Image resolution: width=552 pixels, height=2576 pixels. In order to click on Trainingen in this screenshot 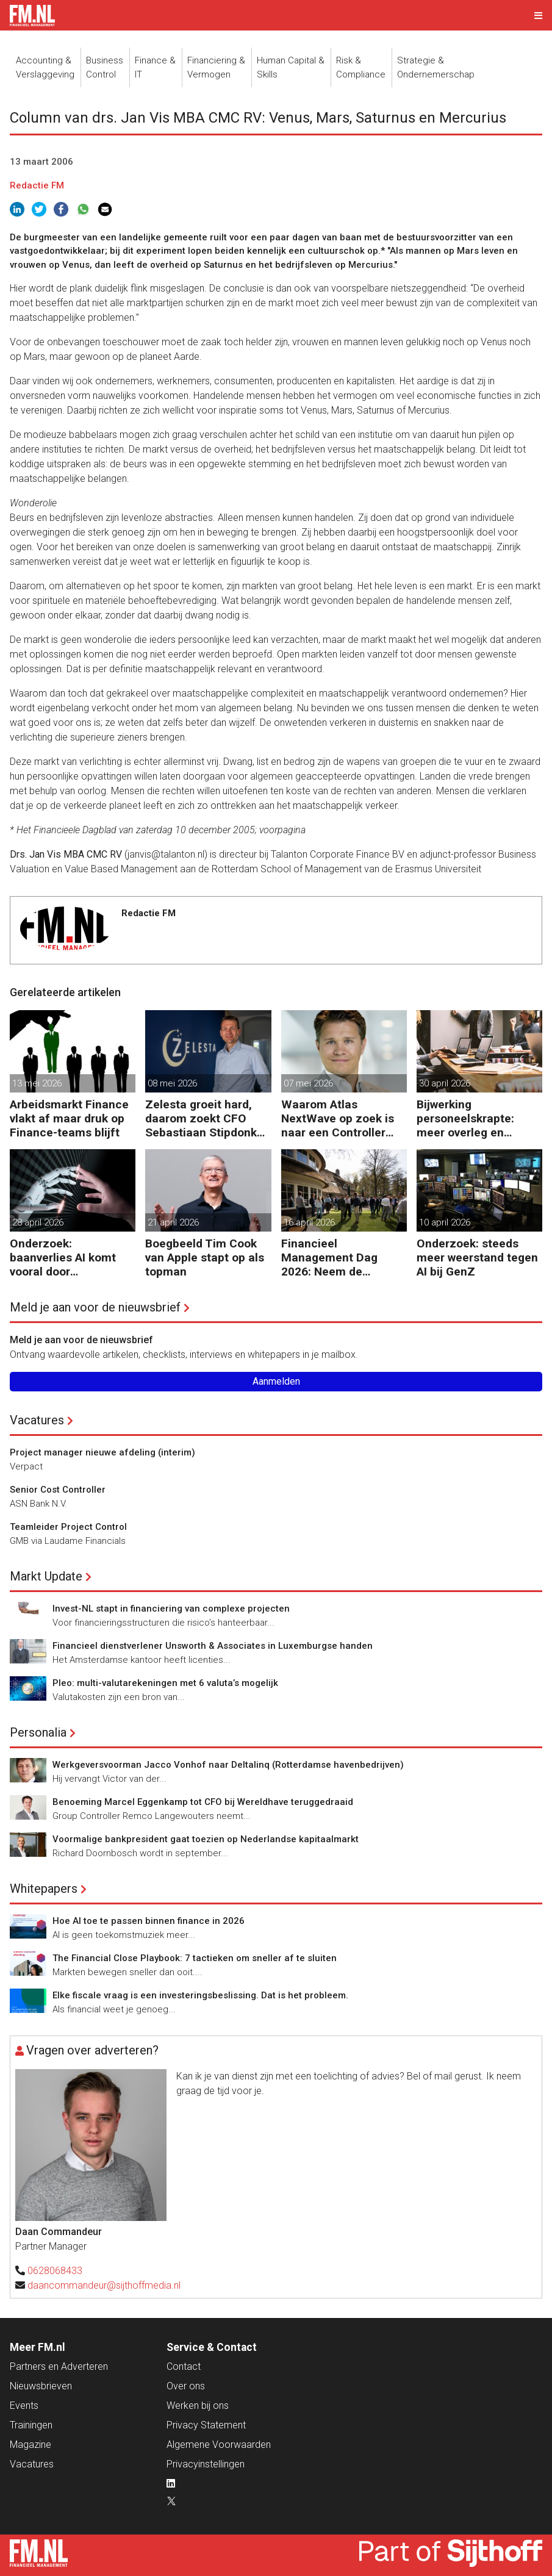, I will do `click(31, 2425)`.